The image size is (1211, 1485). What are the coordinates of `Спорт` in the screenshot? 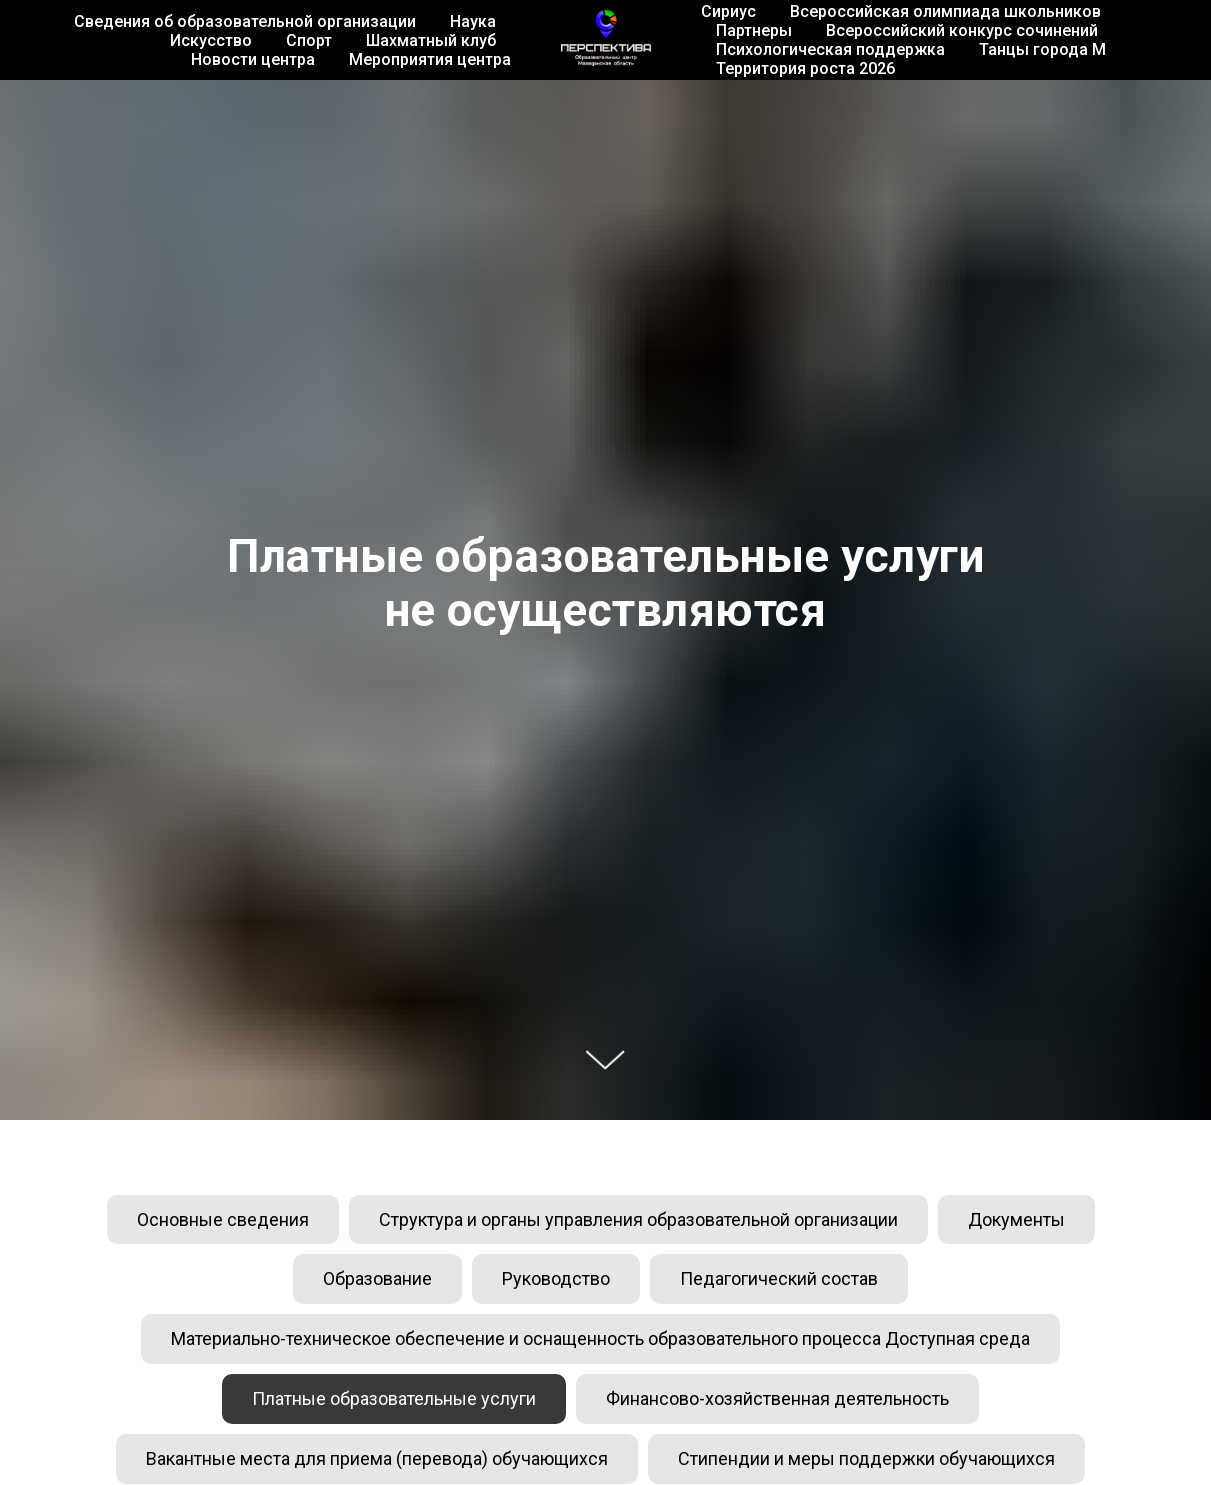 It's located at (309, 40).